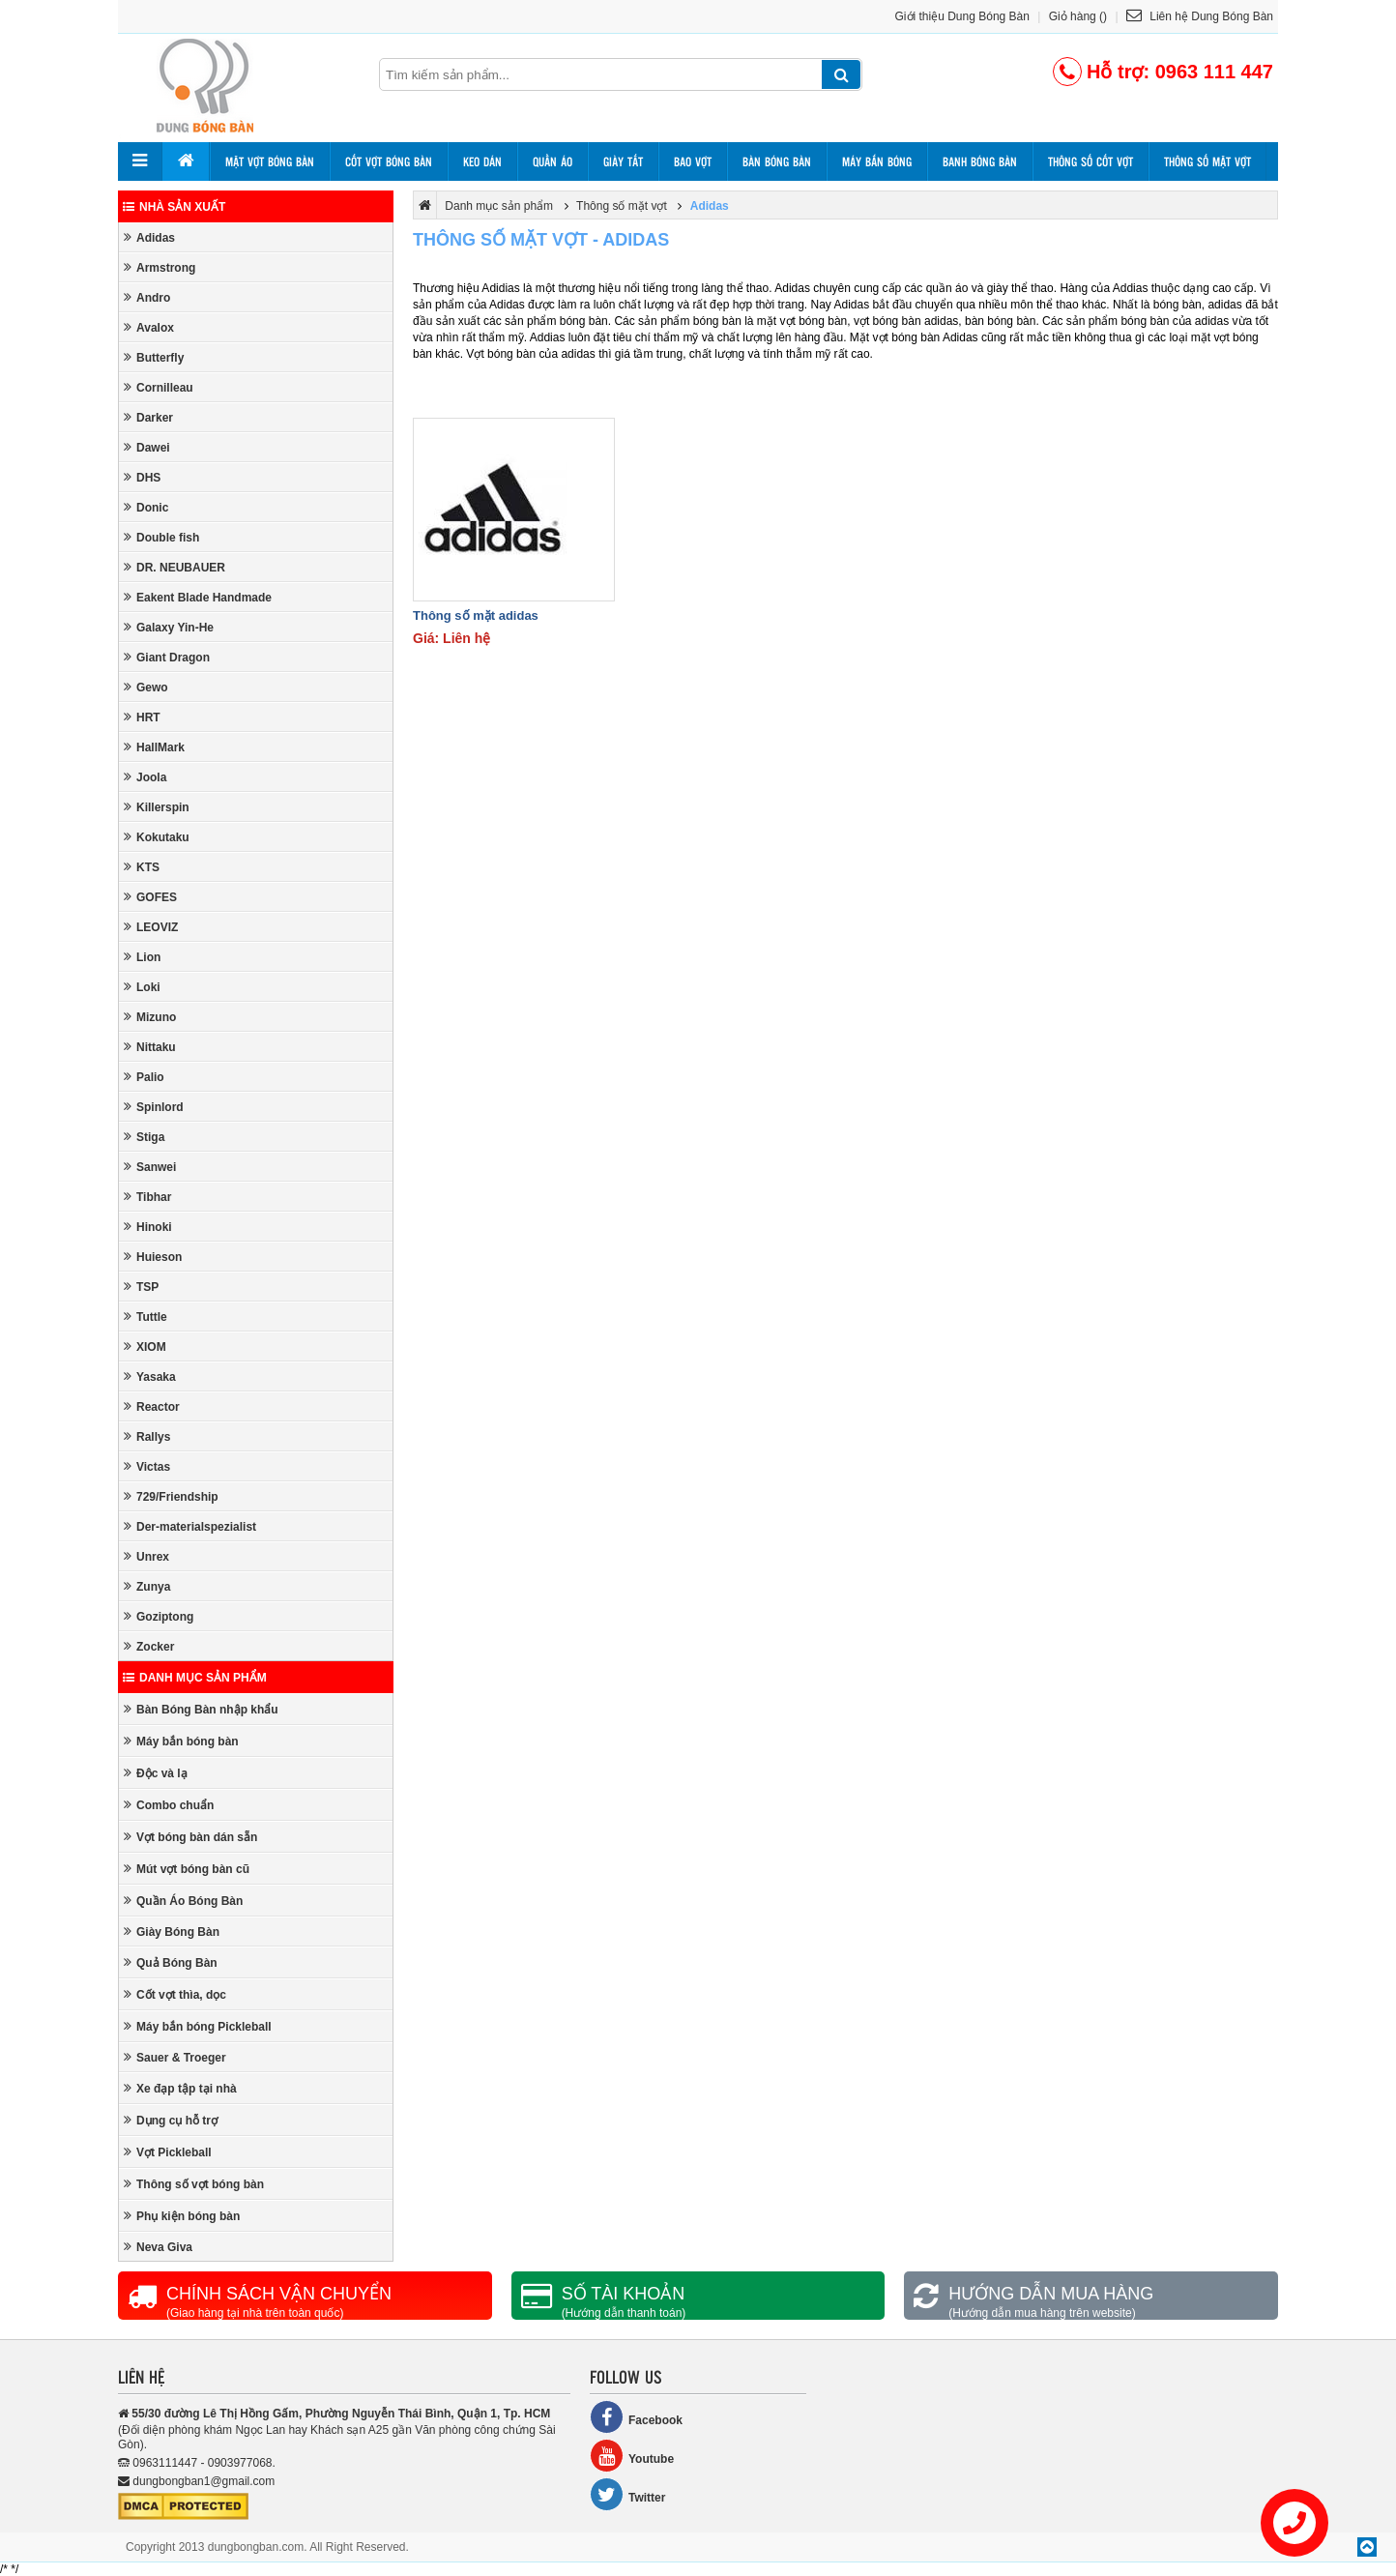 The image size is (1396, 2576). Describe the element at coordinates (167, 657) in the screenshot. I see `Giant Dragon` at that location.